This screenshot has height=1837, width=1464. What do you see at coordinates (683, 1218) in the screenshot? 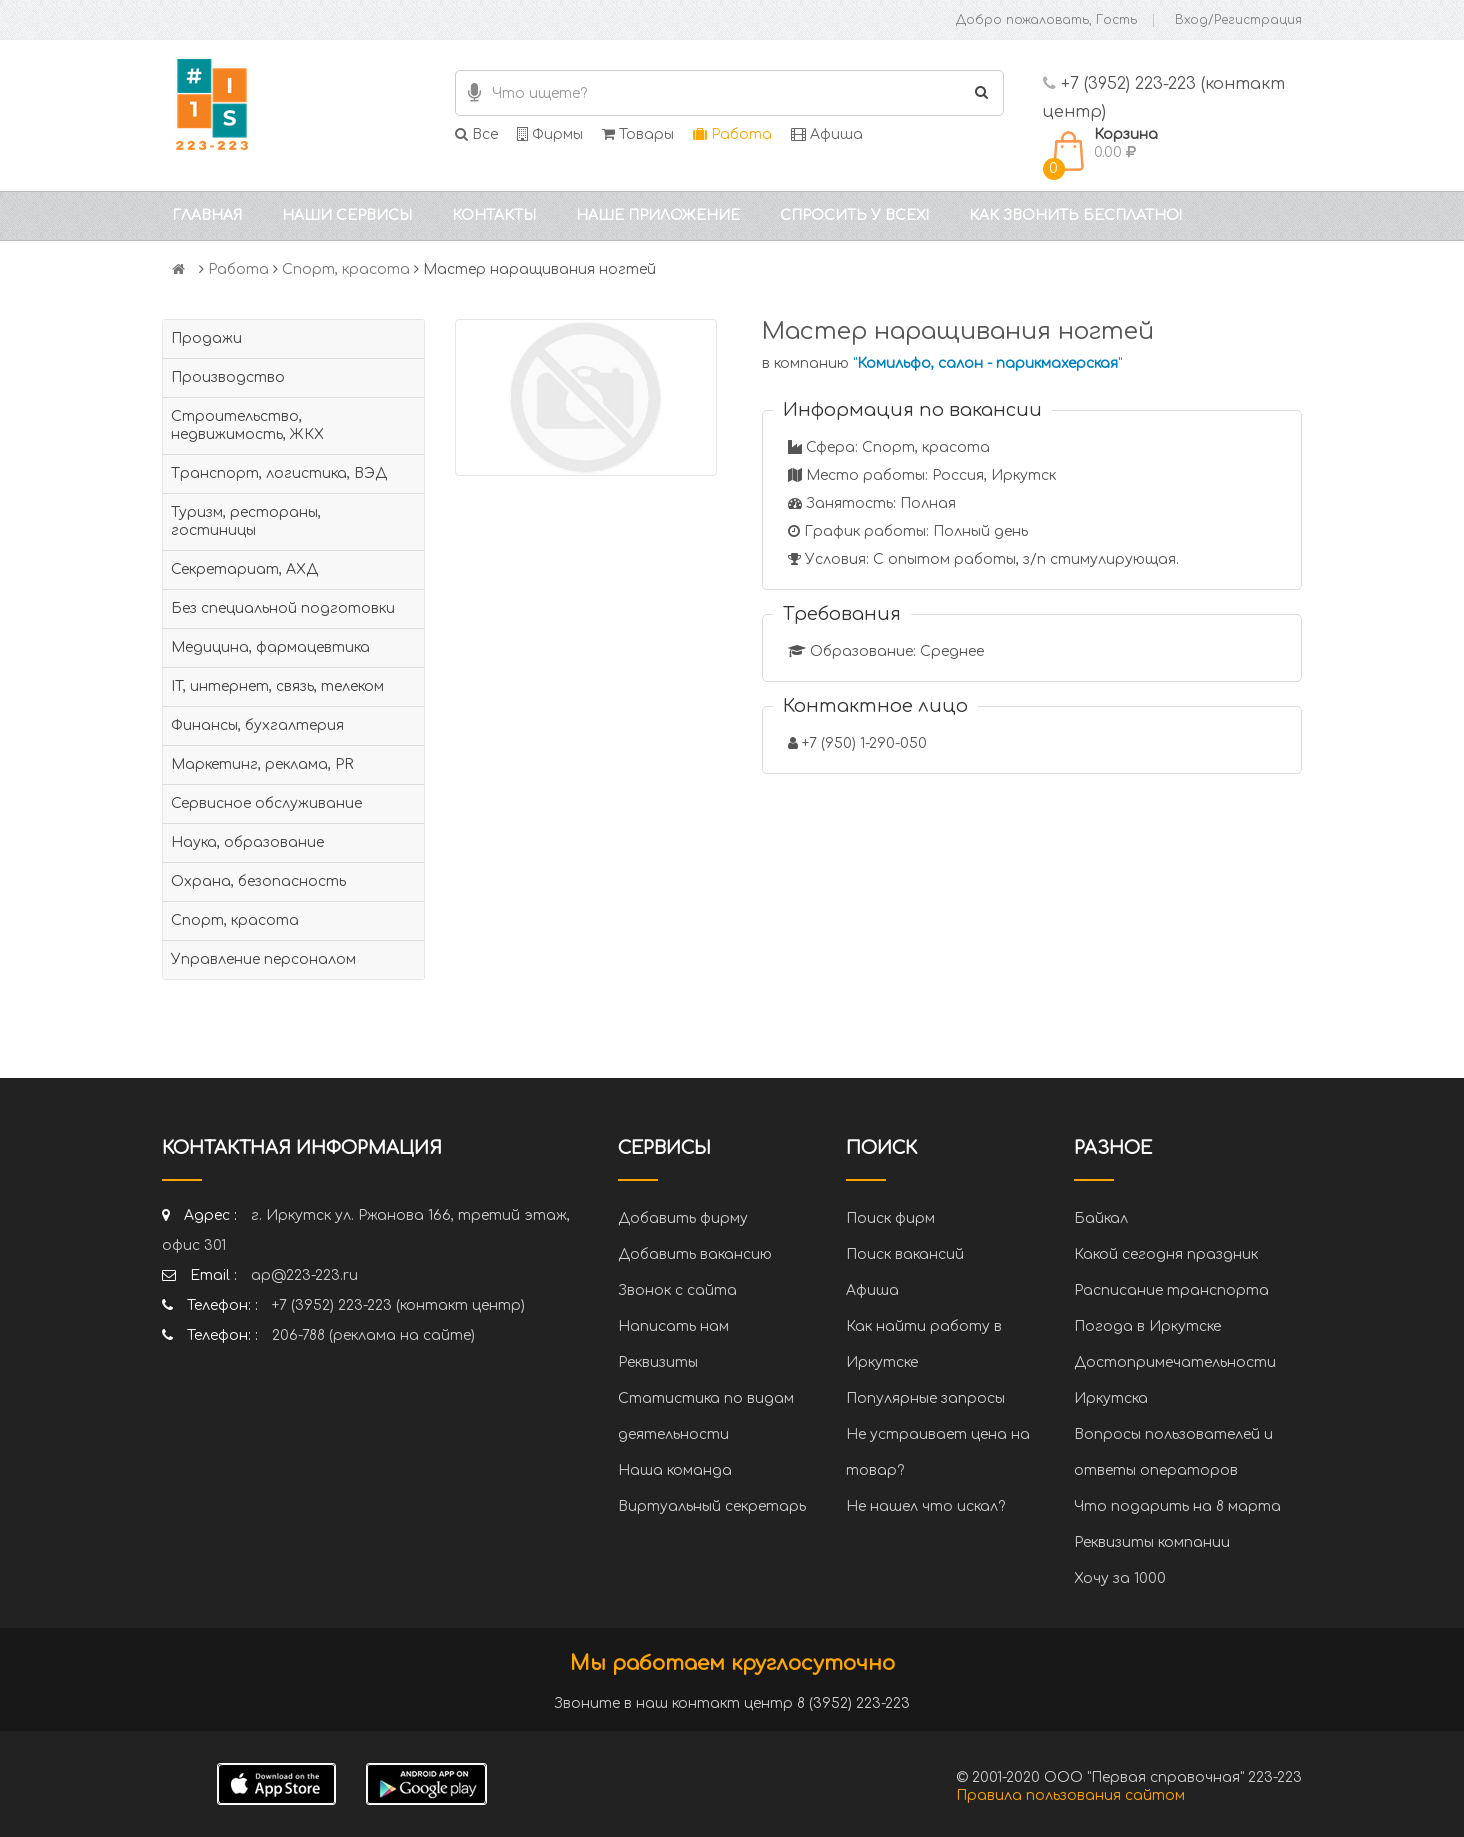
I see `Добавить фирму` at bounding box center [683, 1218].